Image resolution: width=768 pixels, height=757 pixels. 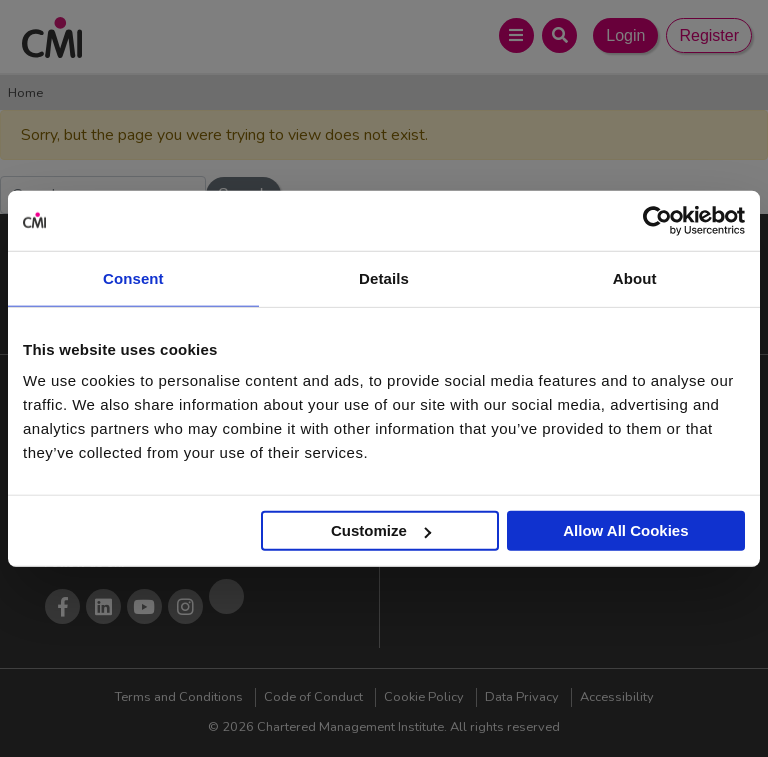 I want to click on Customize, so click(x=381, y=530).